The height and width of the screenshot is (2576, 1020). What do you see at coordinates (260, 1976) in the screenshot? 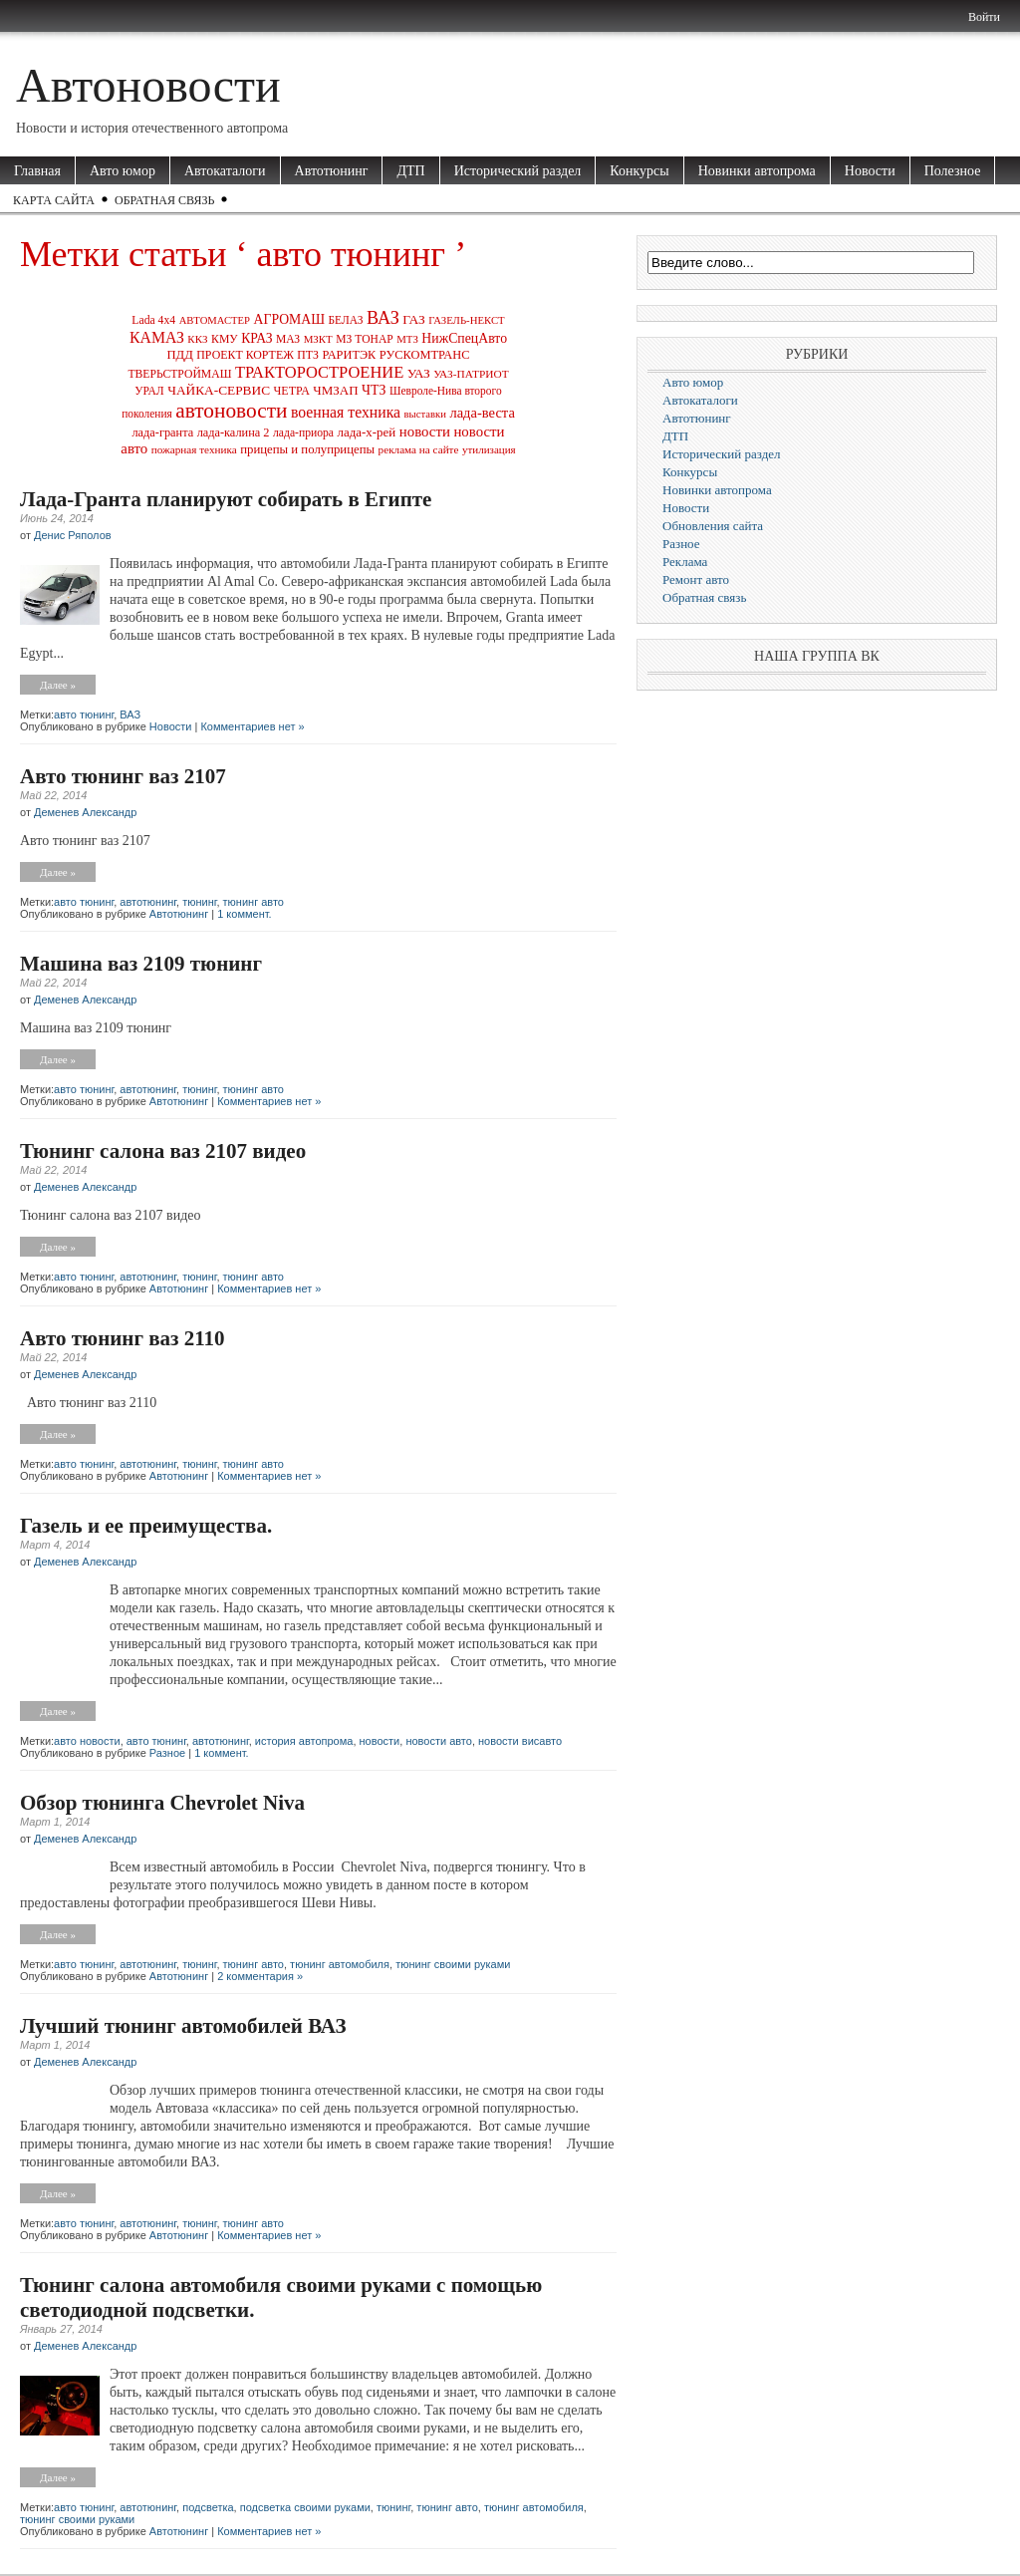
I see `2 комментария »` at bounding box center [260, 1976].